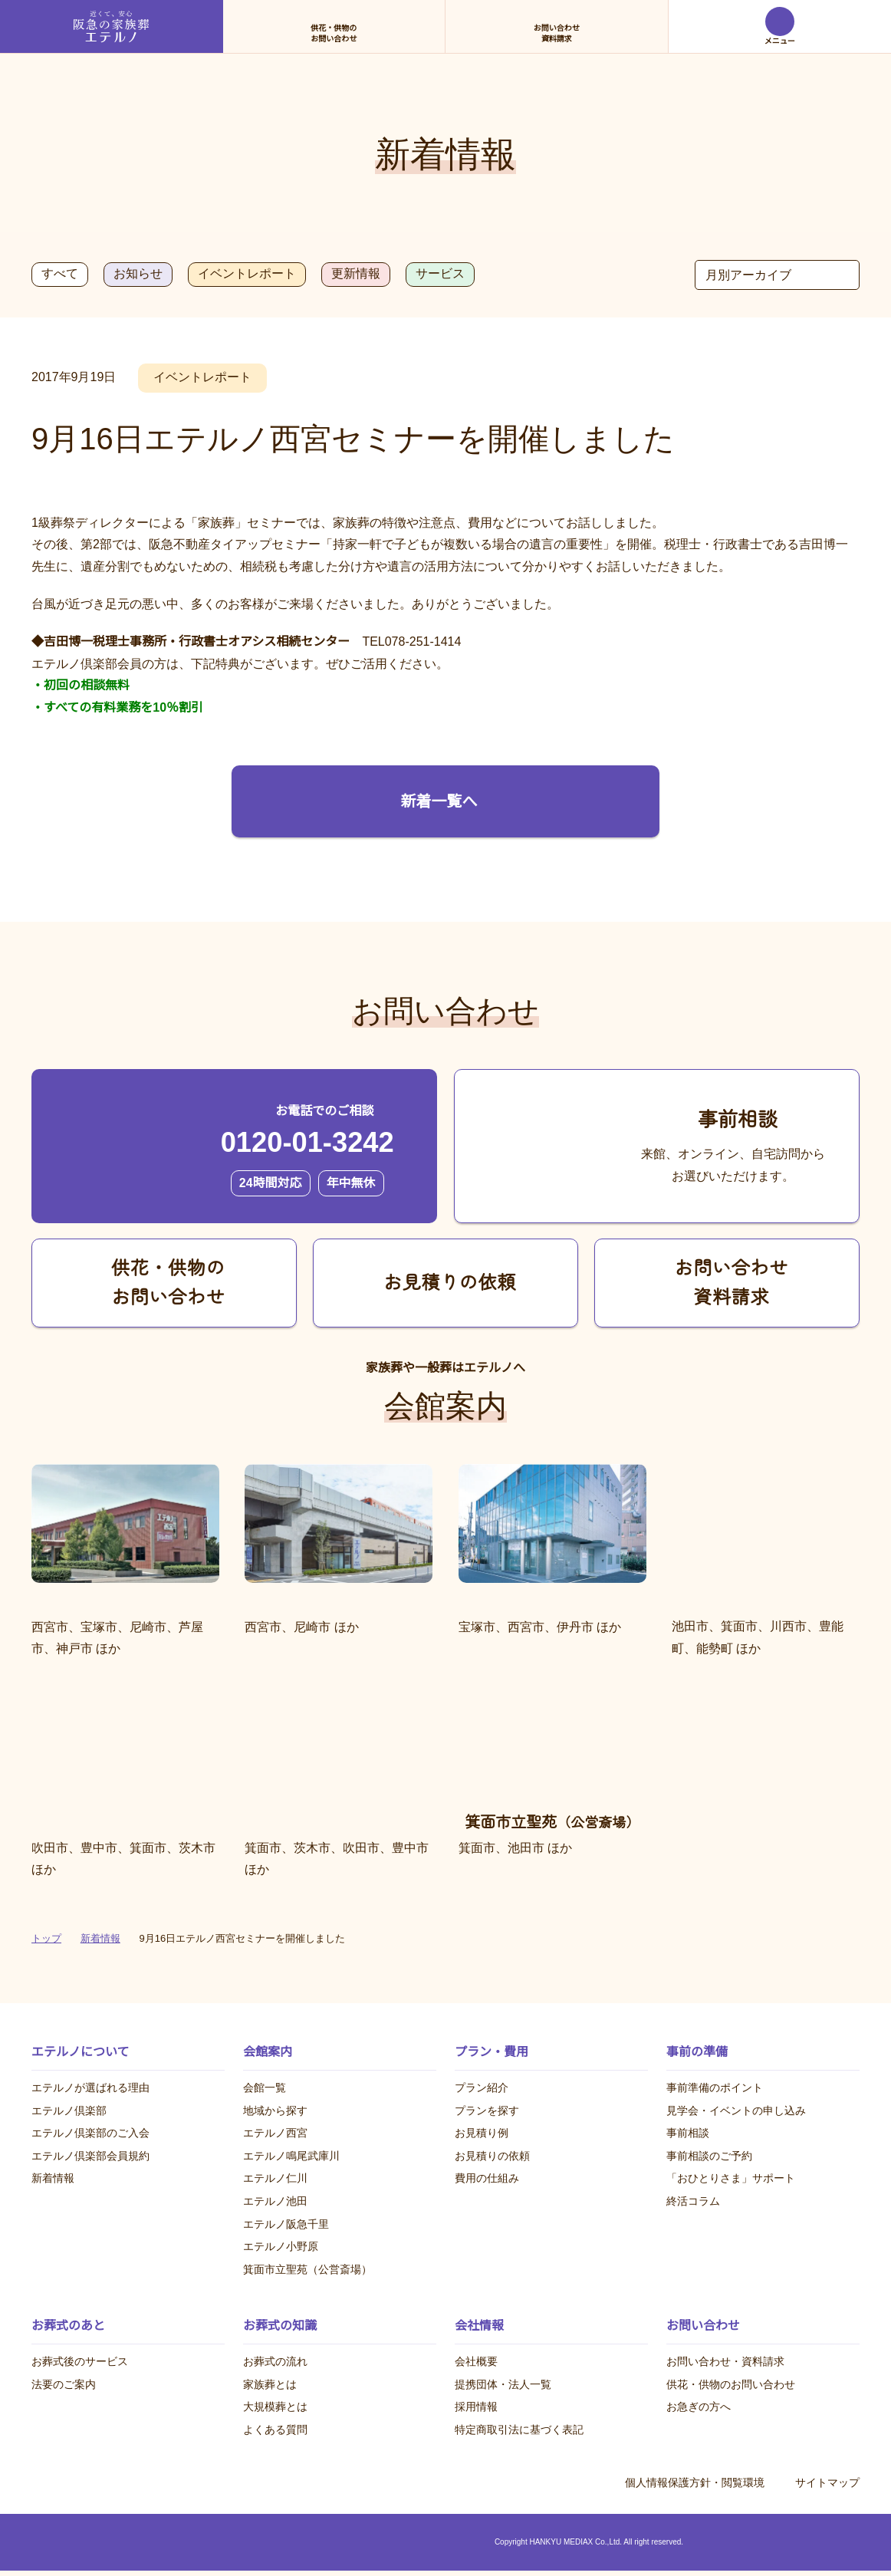 The image size is (891, 2576). What do you see at coordinates (264, 2087) in the screenshot?
I see `会館一覧` at bounding box center [264, 2087].